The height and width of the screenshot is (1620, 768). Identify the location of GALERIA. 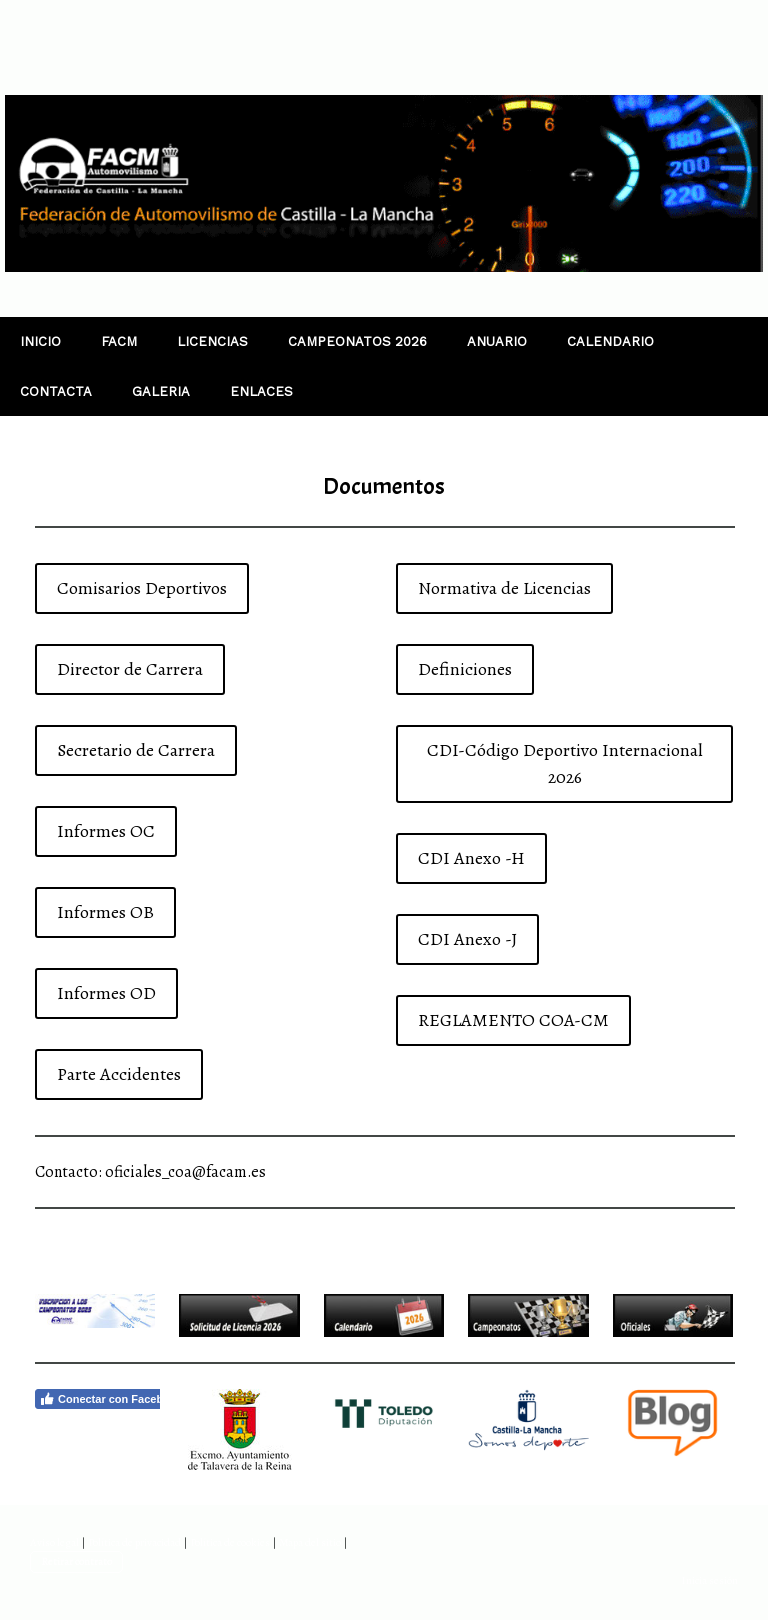
(161, 391).